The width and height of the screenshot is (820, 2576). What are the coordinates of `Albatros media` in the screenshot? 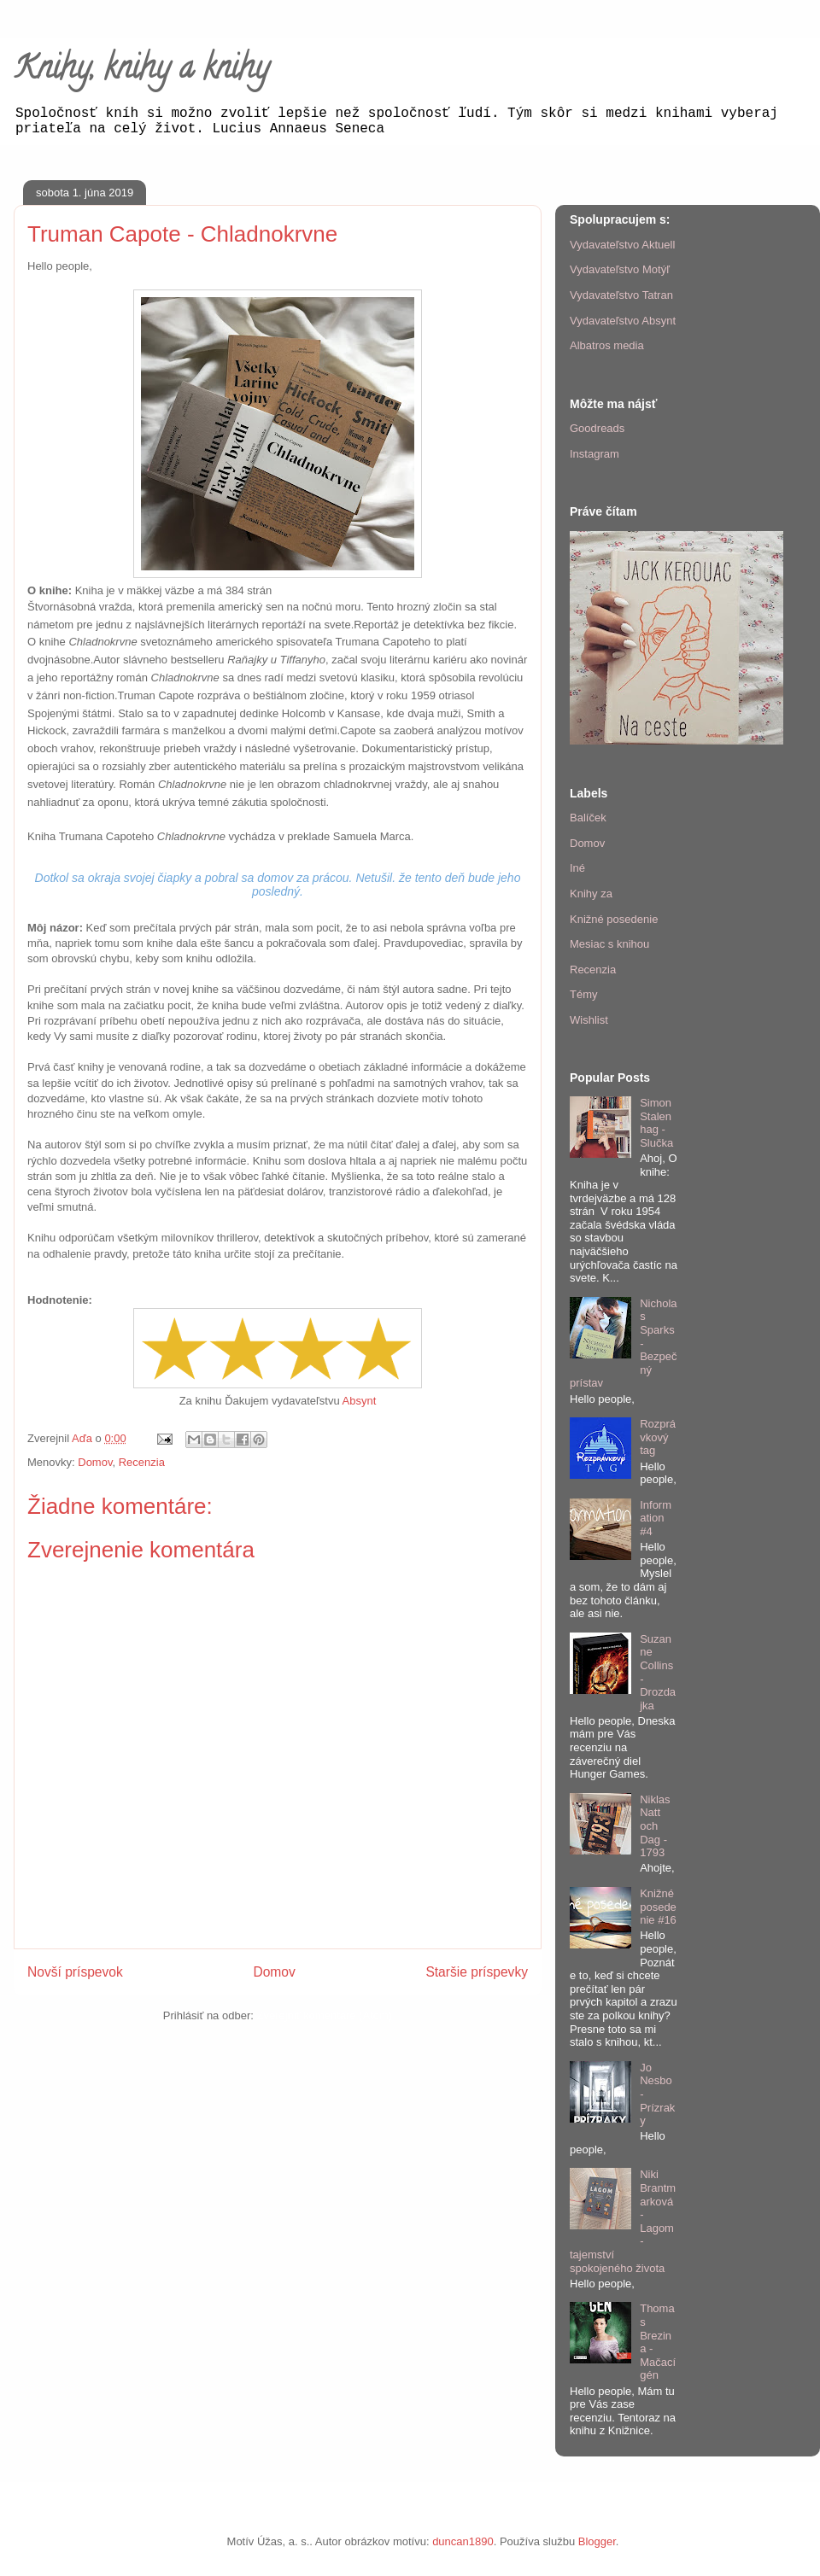 It's located at (607, 345).